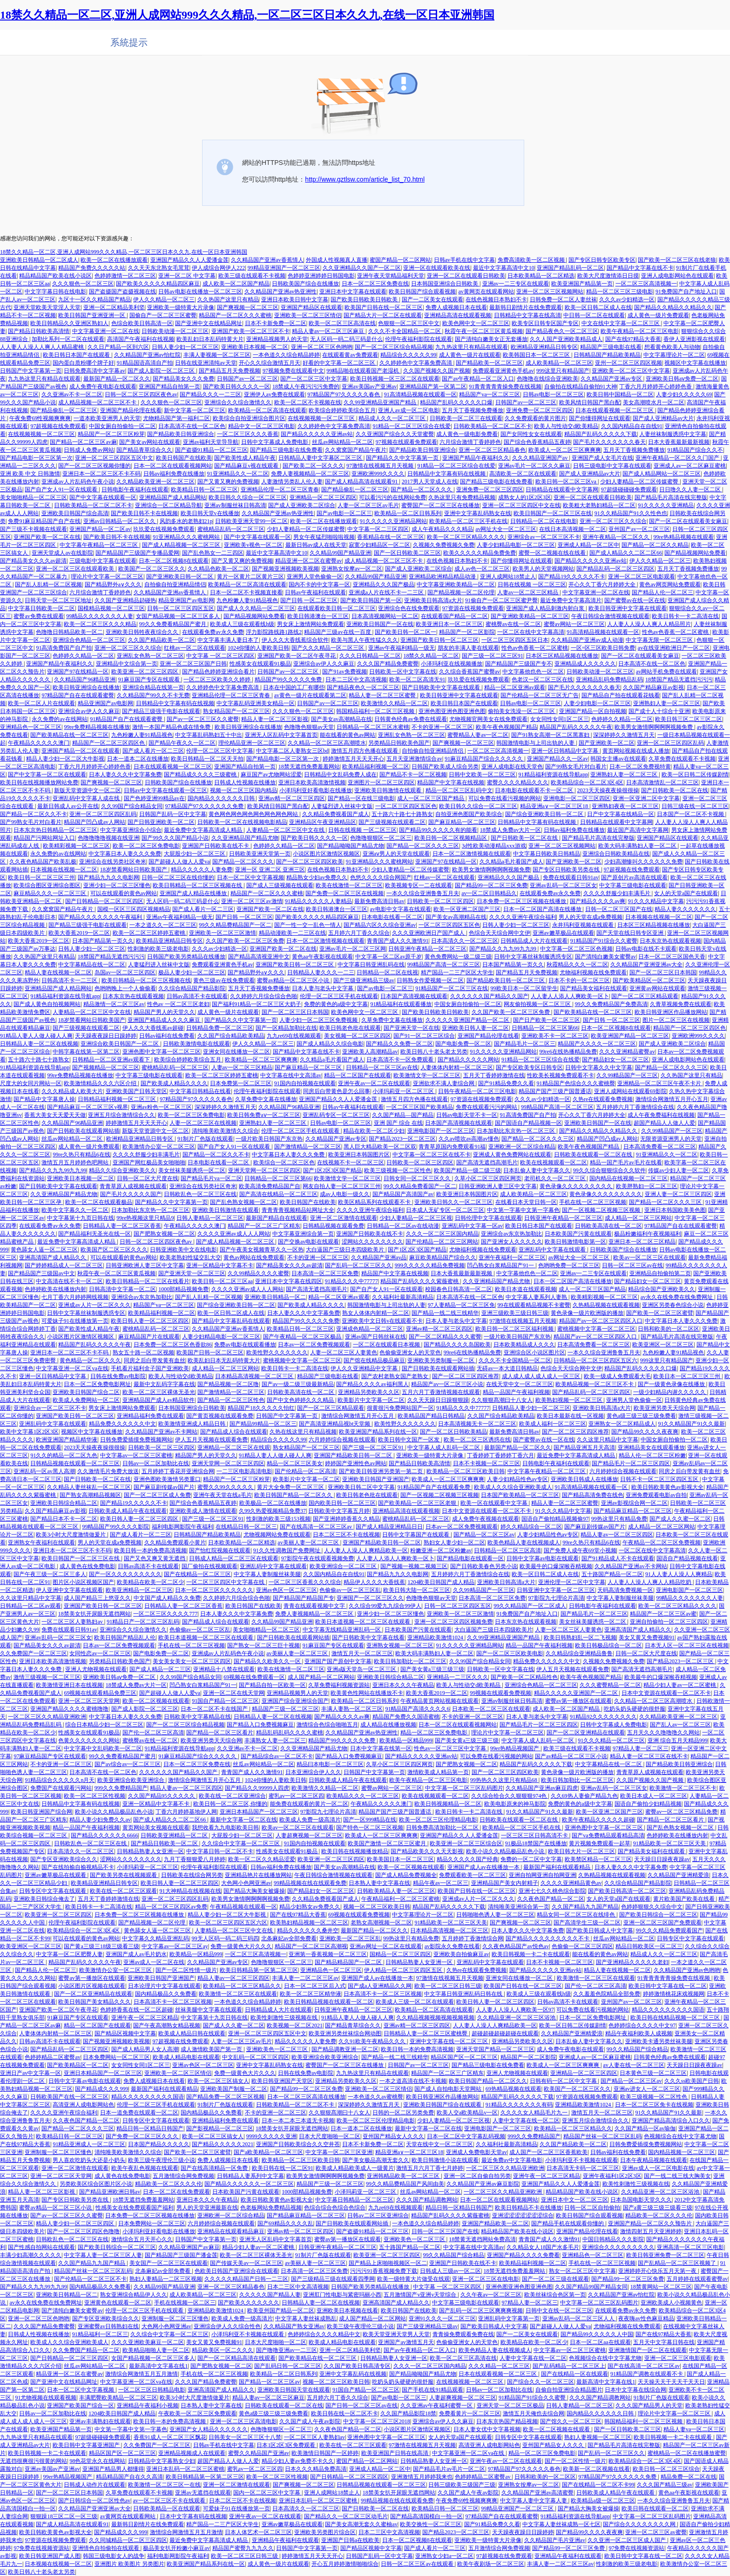  I want to click on 国产国语自产精品视频一区, so click(528, 1123).